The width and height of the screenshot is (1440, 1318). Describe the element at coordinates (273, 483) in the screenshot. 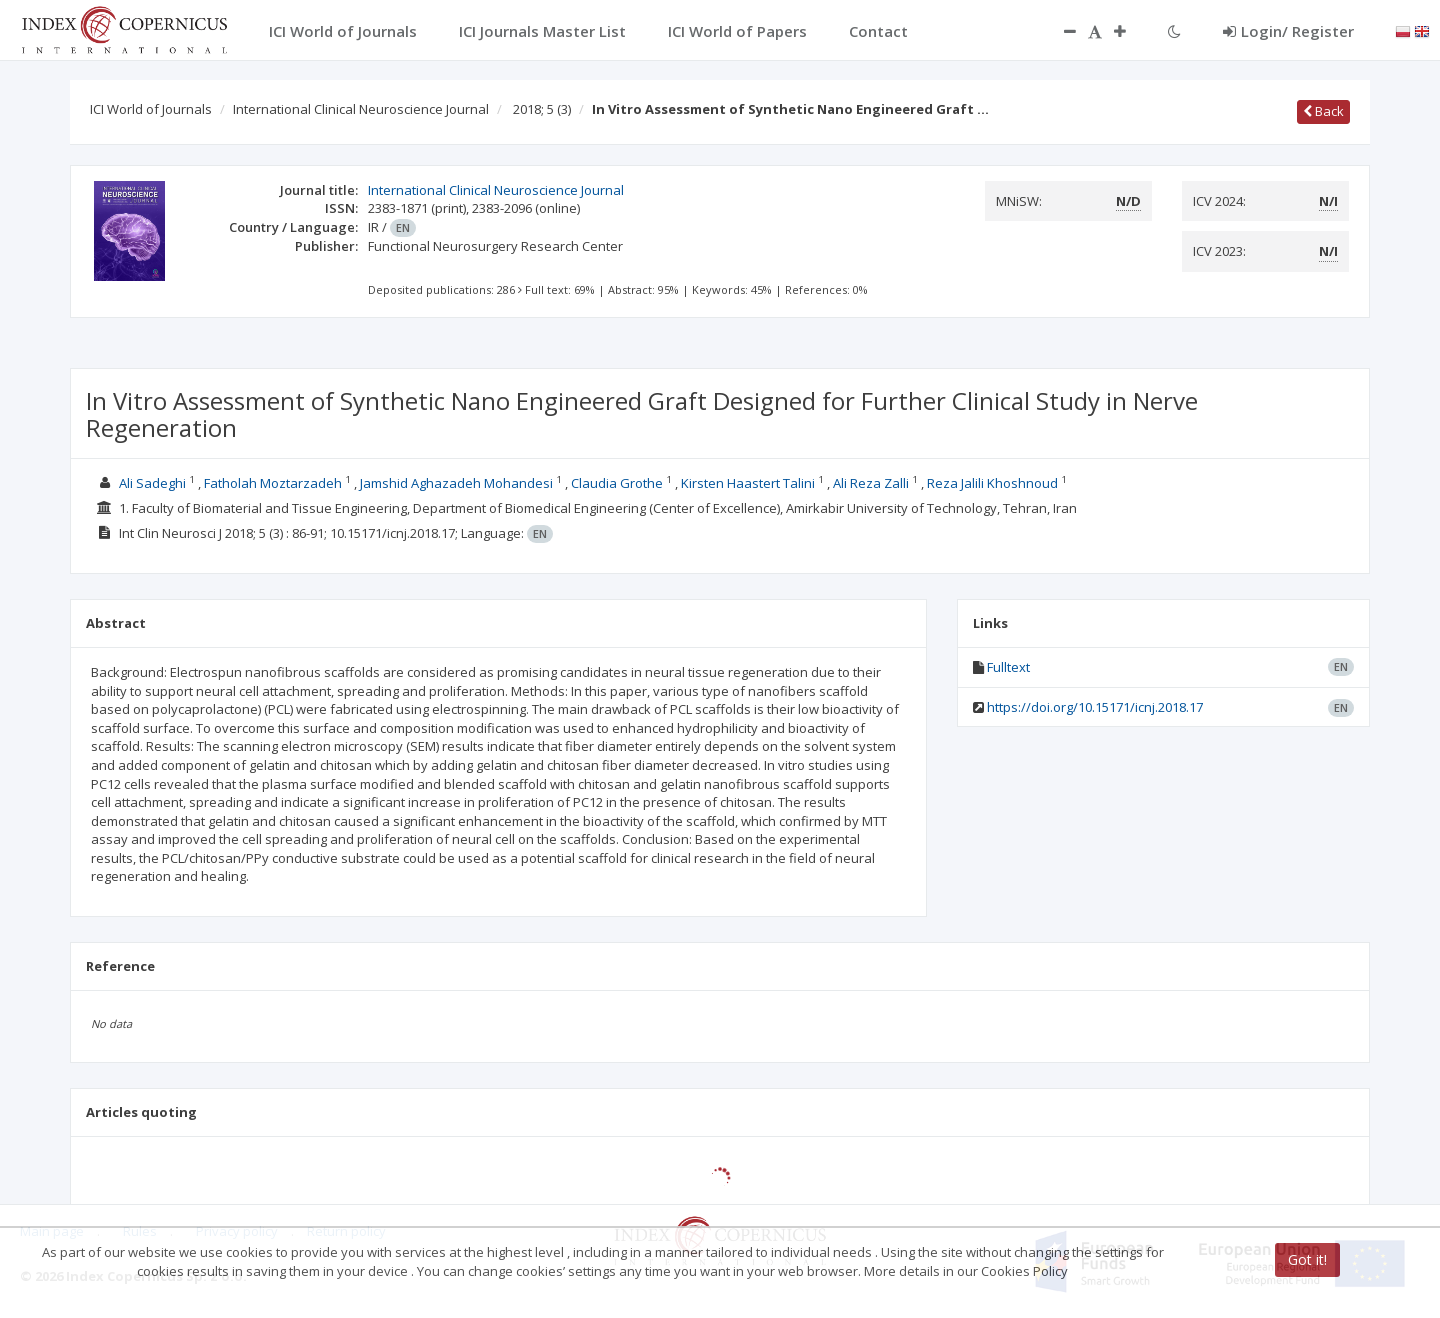

I see `Fatholah Moztarzadeh` at that location.